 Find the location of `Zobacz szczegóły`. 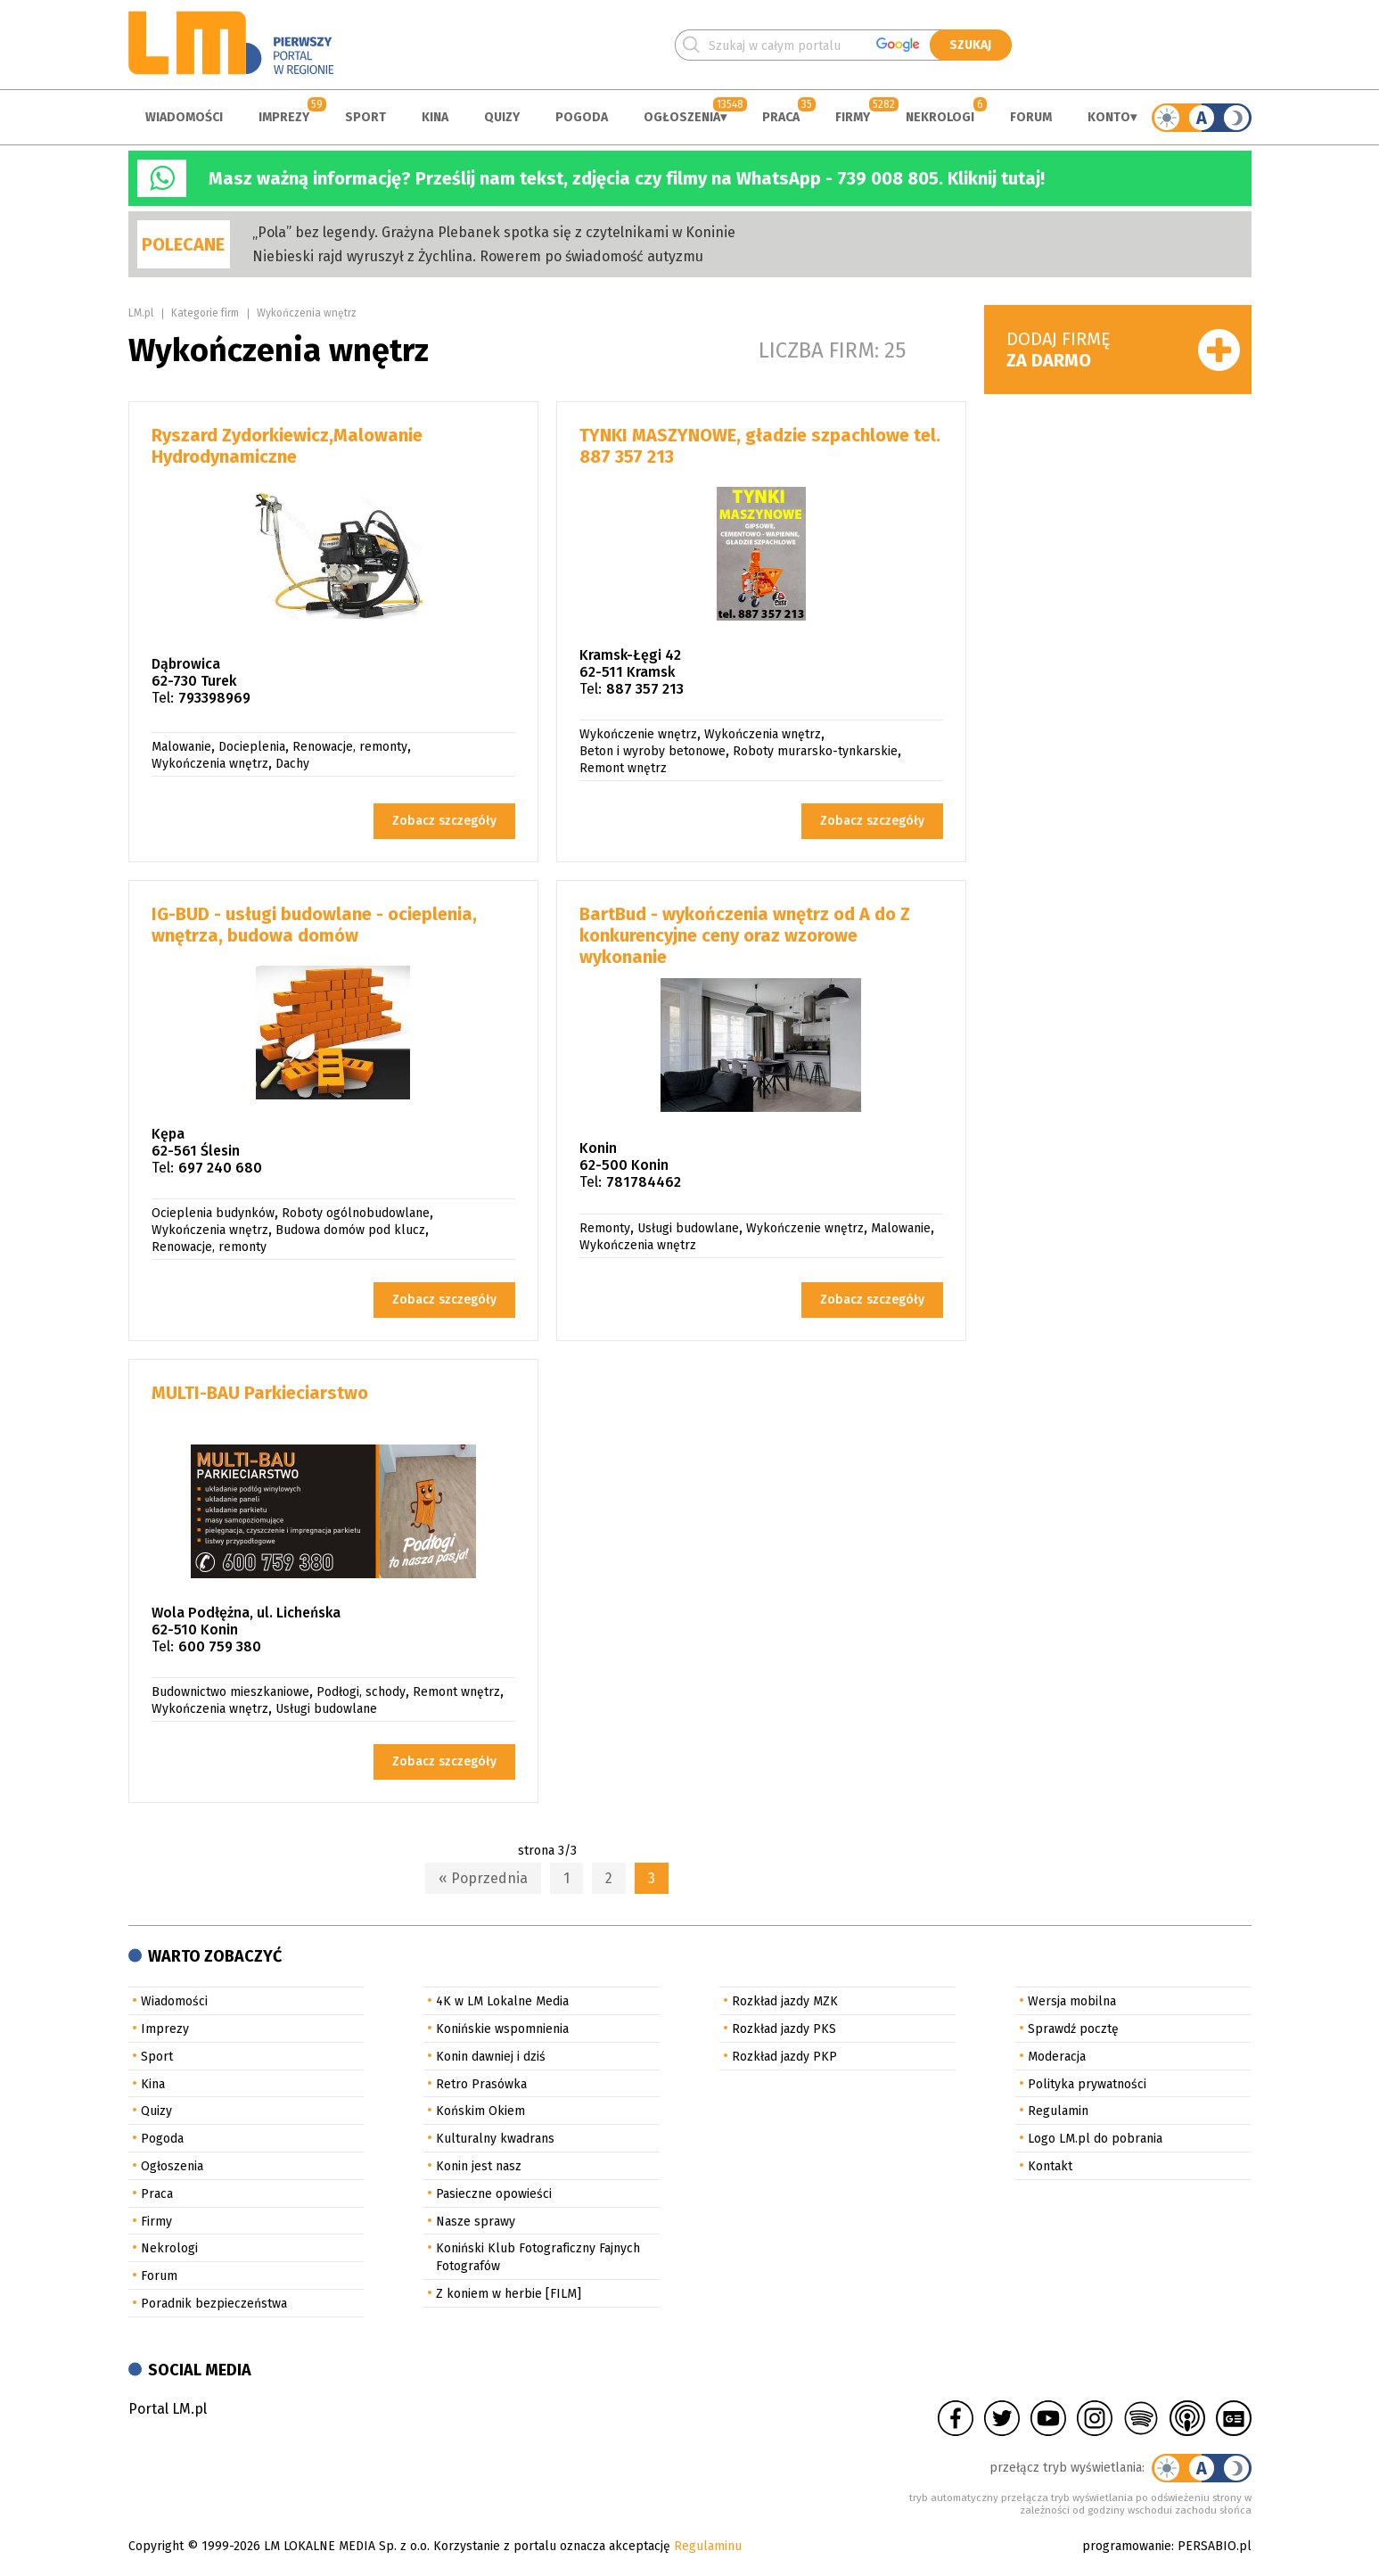

Zobacz szczegóły is located at coordinates (444, 820).